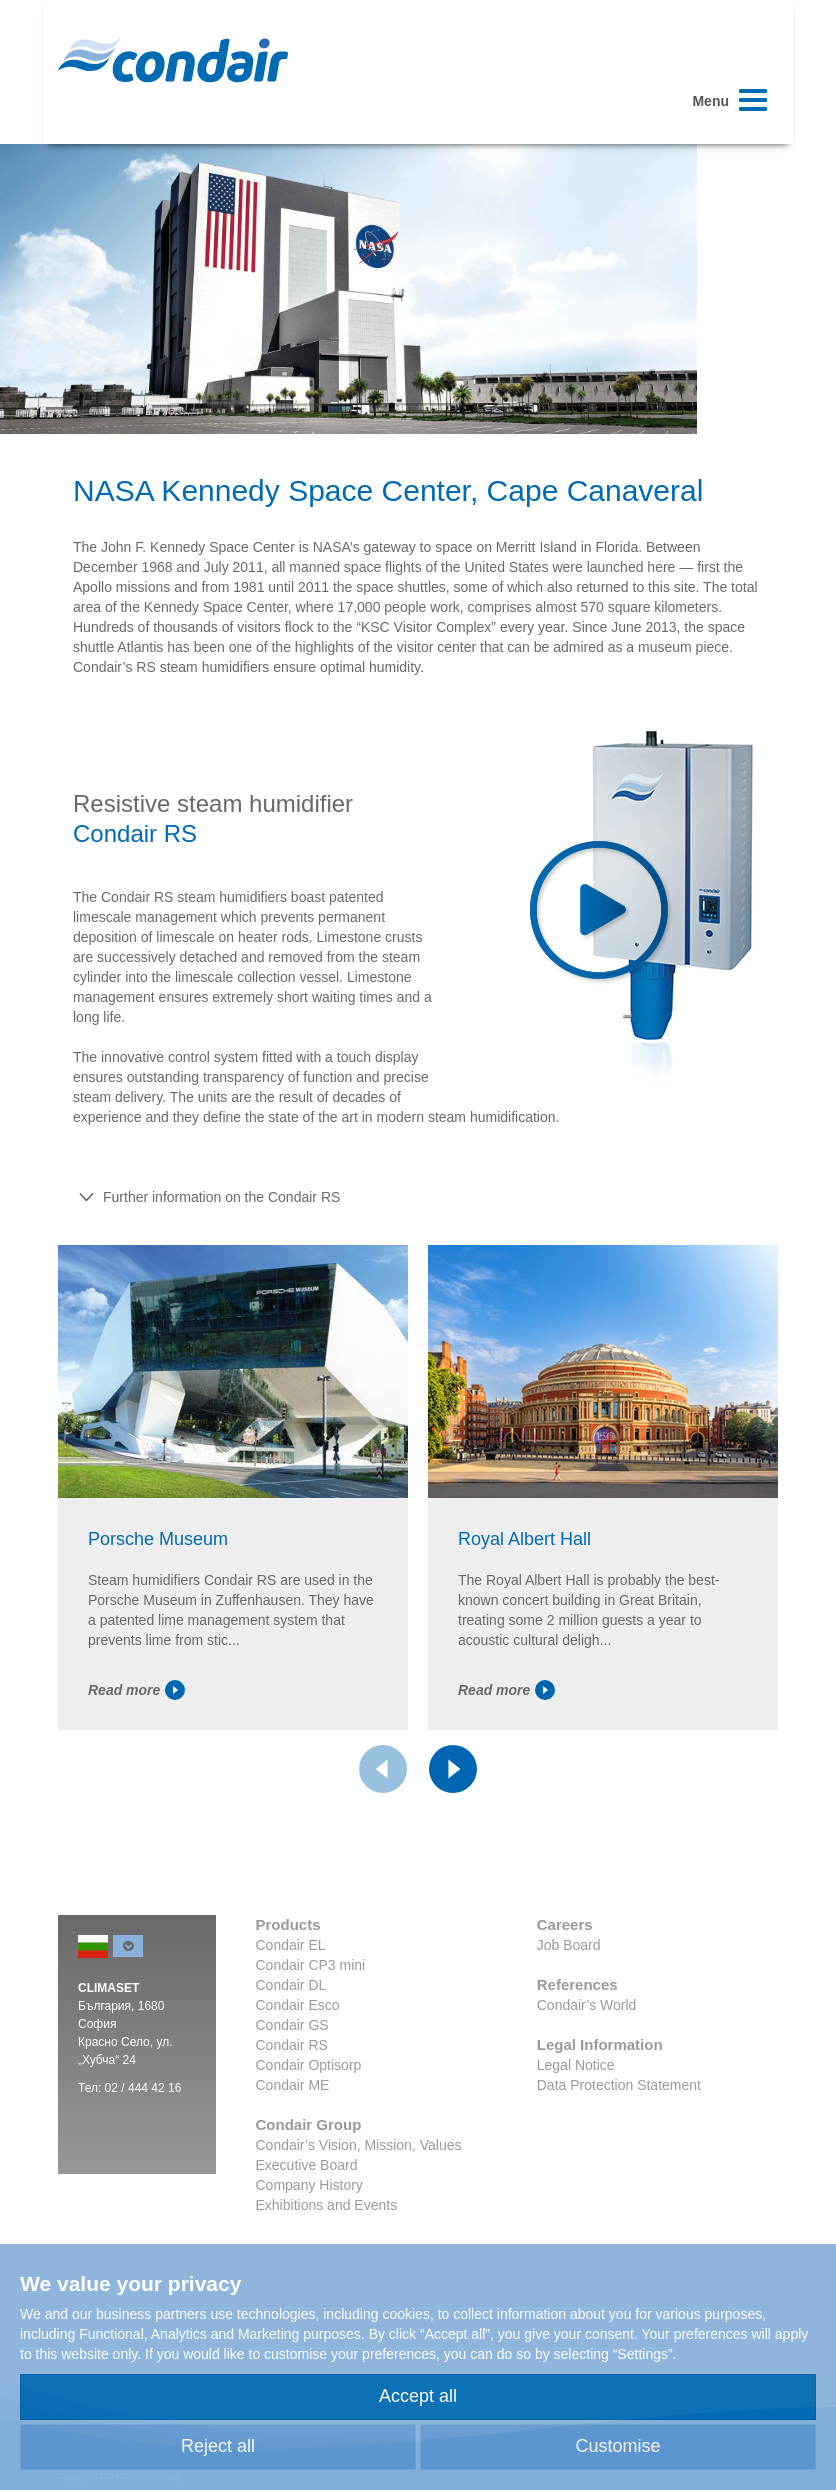 The image size is (836, 2490). I want to click on Condair DL, so click(291, 2043).